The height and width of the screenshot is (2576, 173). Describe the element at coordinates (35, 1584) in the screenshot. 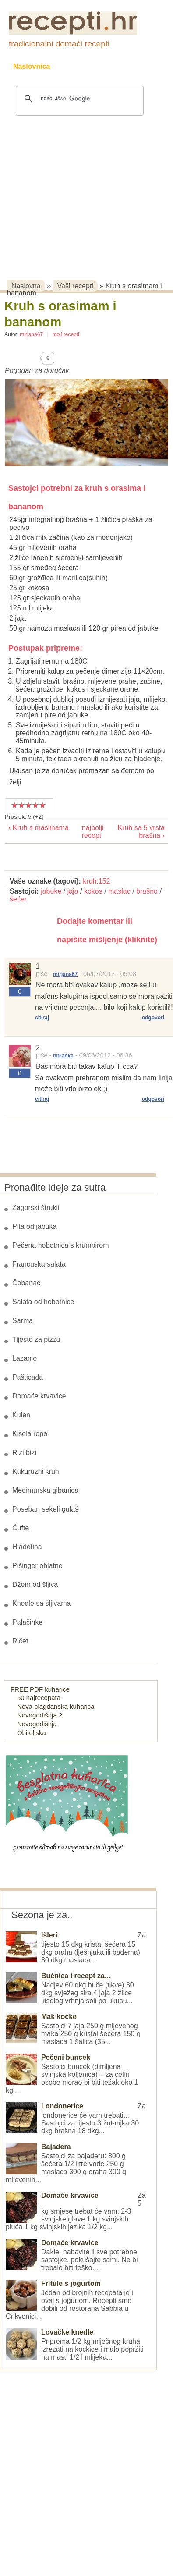

I see `Džem od šljiva` at that location.